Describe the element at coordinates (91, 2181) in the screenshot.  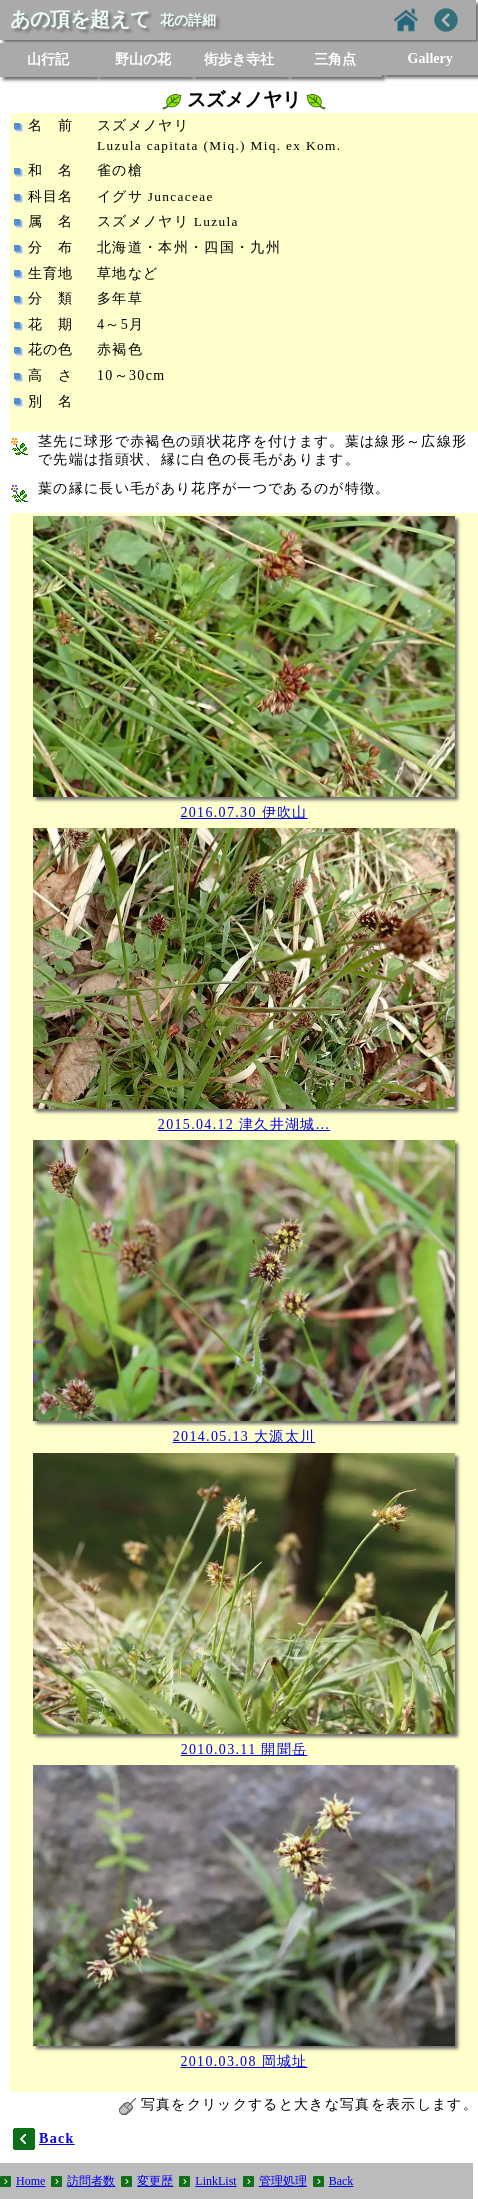
I see `訪問者数` at that location.